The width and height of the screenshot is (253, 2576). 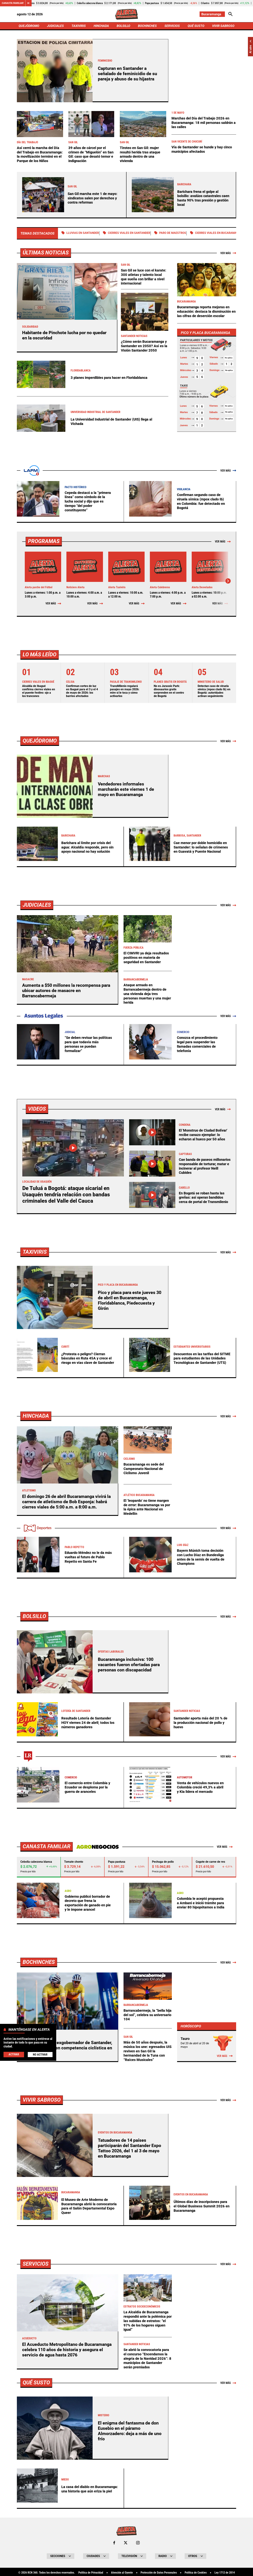 I want to click on Cae banda de paseos millonarios responsable de torturar, matar e incinerar al profesor Neill Cubides, so click(x=205, y=1165).